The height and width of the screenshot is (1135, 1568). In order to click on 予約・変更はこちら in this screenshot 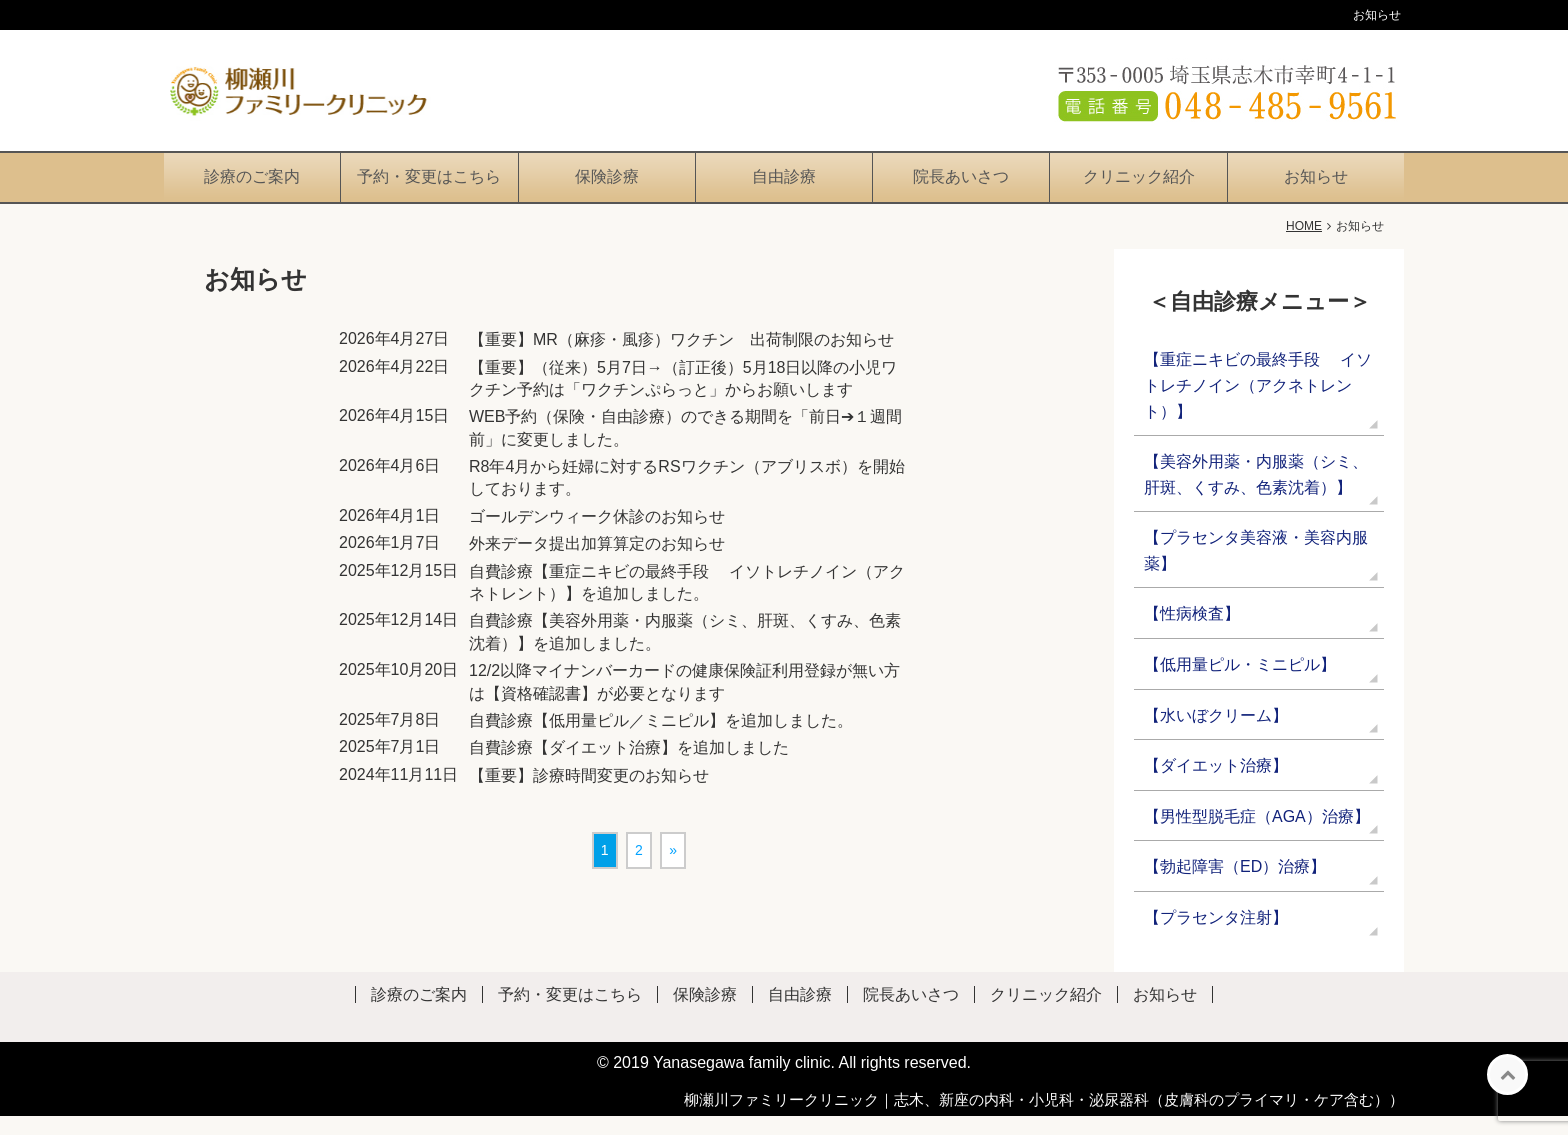, I will do `click(429, 195)`.